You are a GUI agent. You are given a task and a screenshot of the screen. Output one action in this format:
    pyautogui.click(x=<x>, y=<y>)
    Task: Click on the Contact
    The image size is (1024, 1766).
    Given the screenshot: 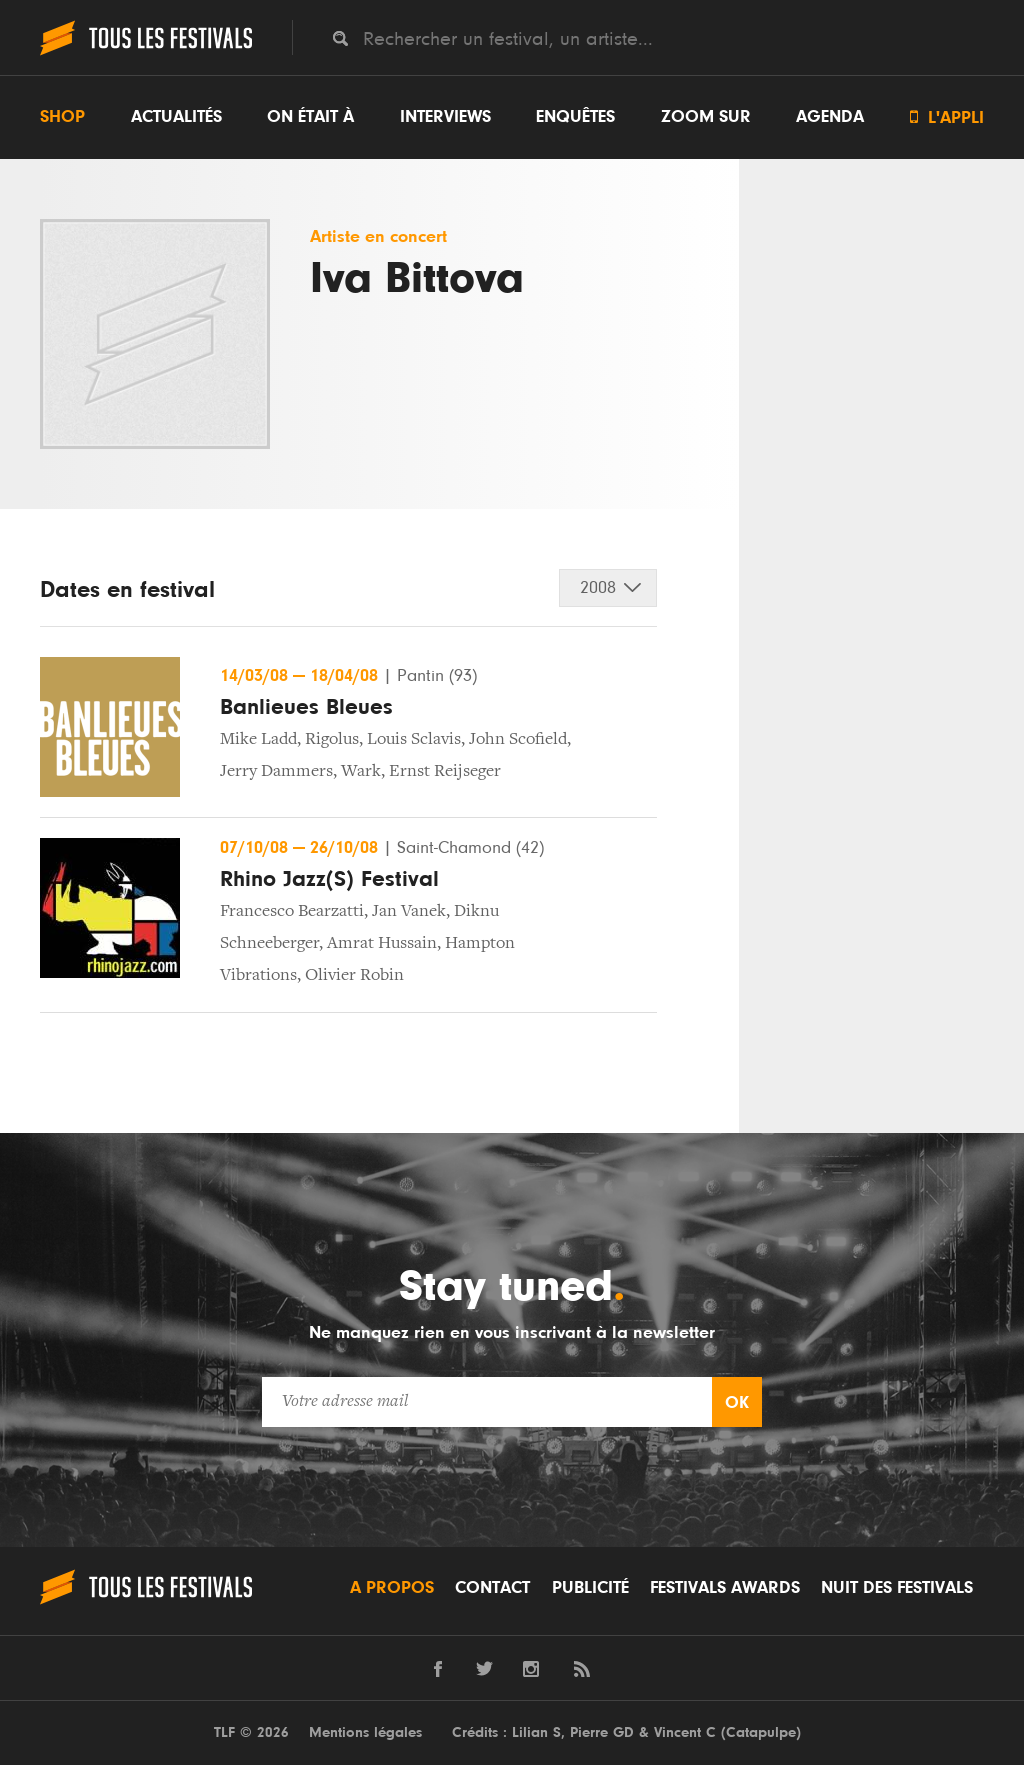 What is the action you would take?
    pyautogui.click(x=492, y=1589)
    